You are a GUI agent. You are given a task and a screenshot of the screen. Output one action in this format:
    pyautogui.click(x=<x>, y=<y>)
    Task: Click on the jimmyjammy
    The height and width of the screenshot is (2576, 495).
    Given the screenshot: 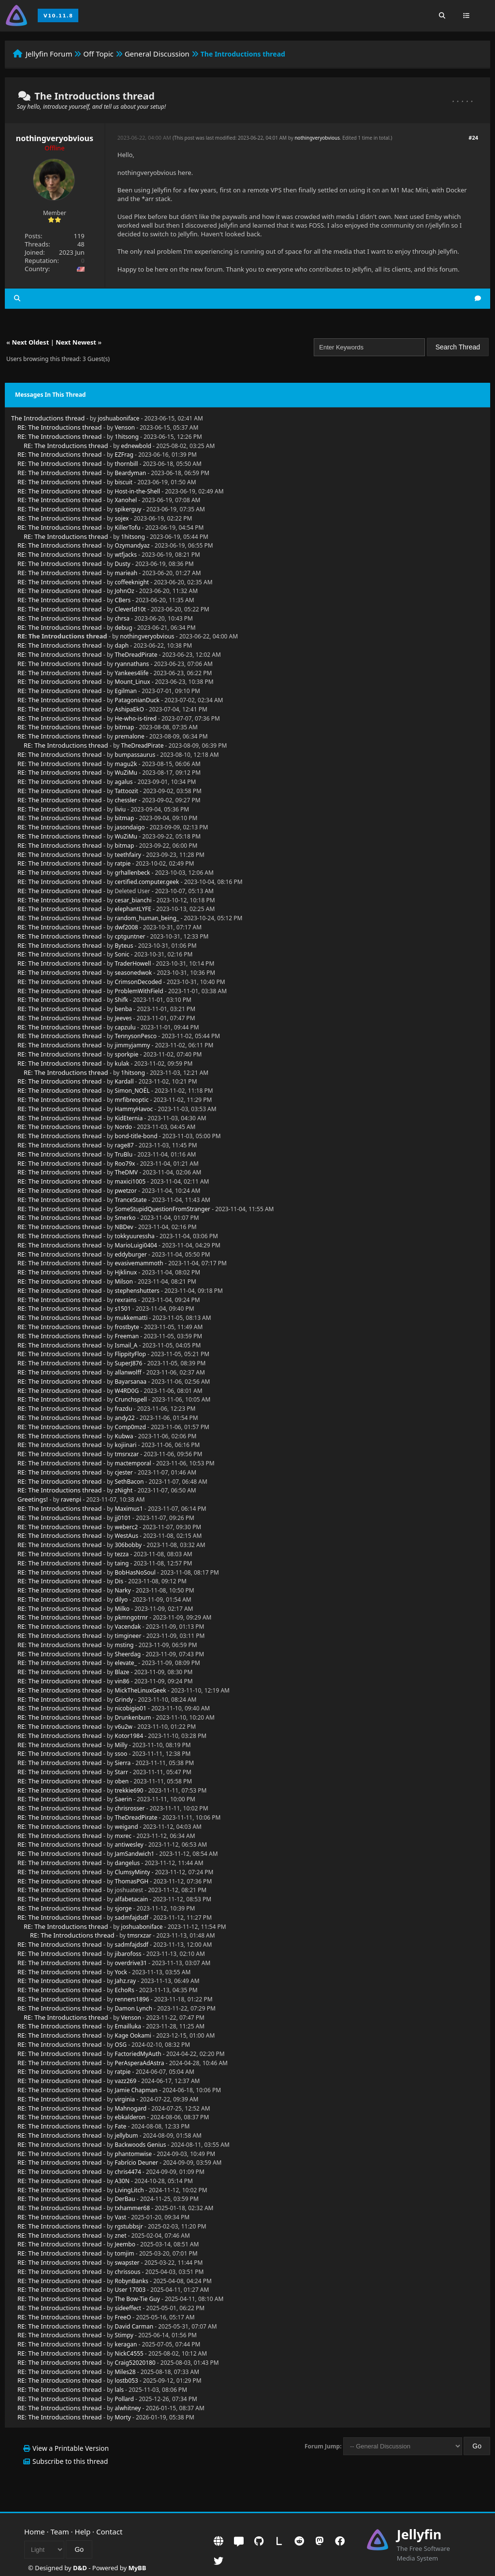 What is the action you would take?
    pyautogui.click(x=132, y=1045)
    